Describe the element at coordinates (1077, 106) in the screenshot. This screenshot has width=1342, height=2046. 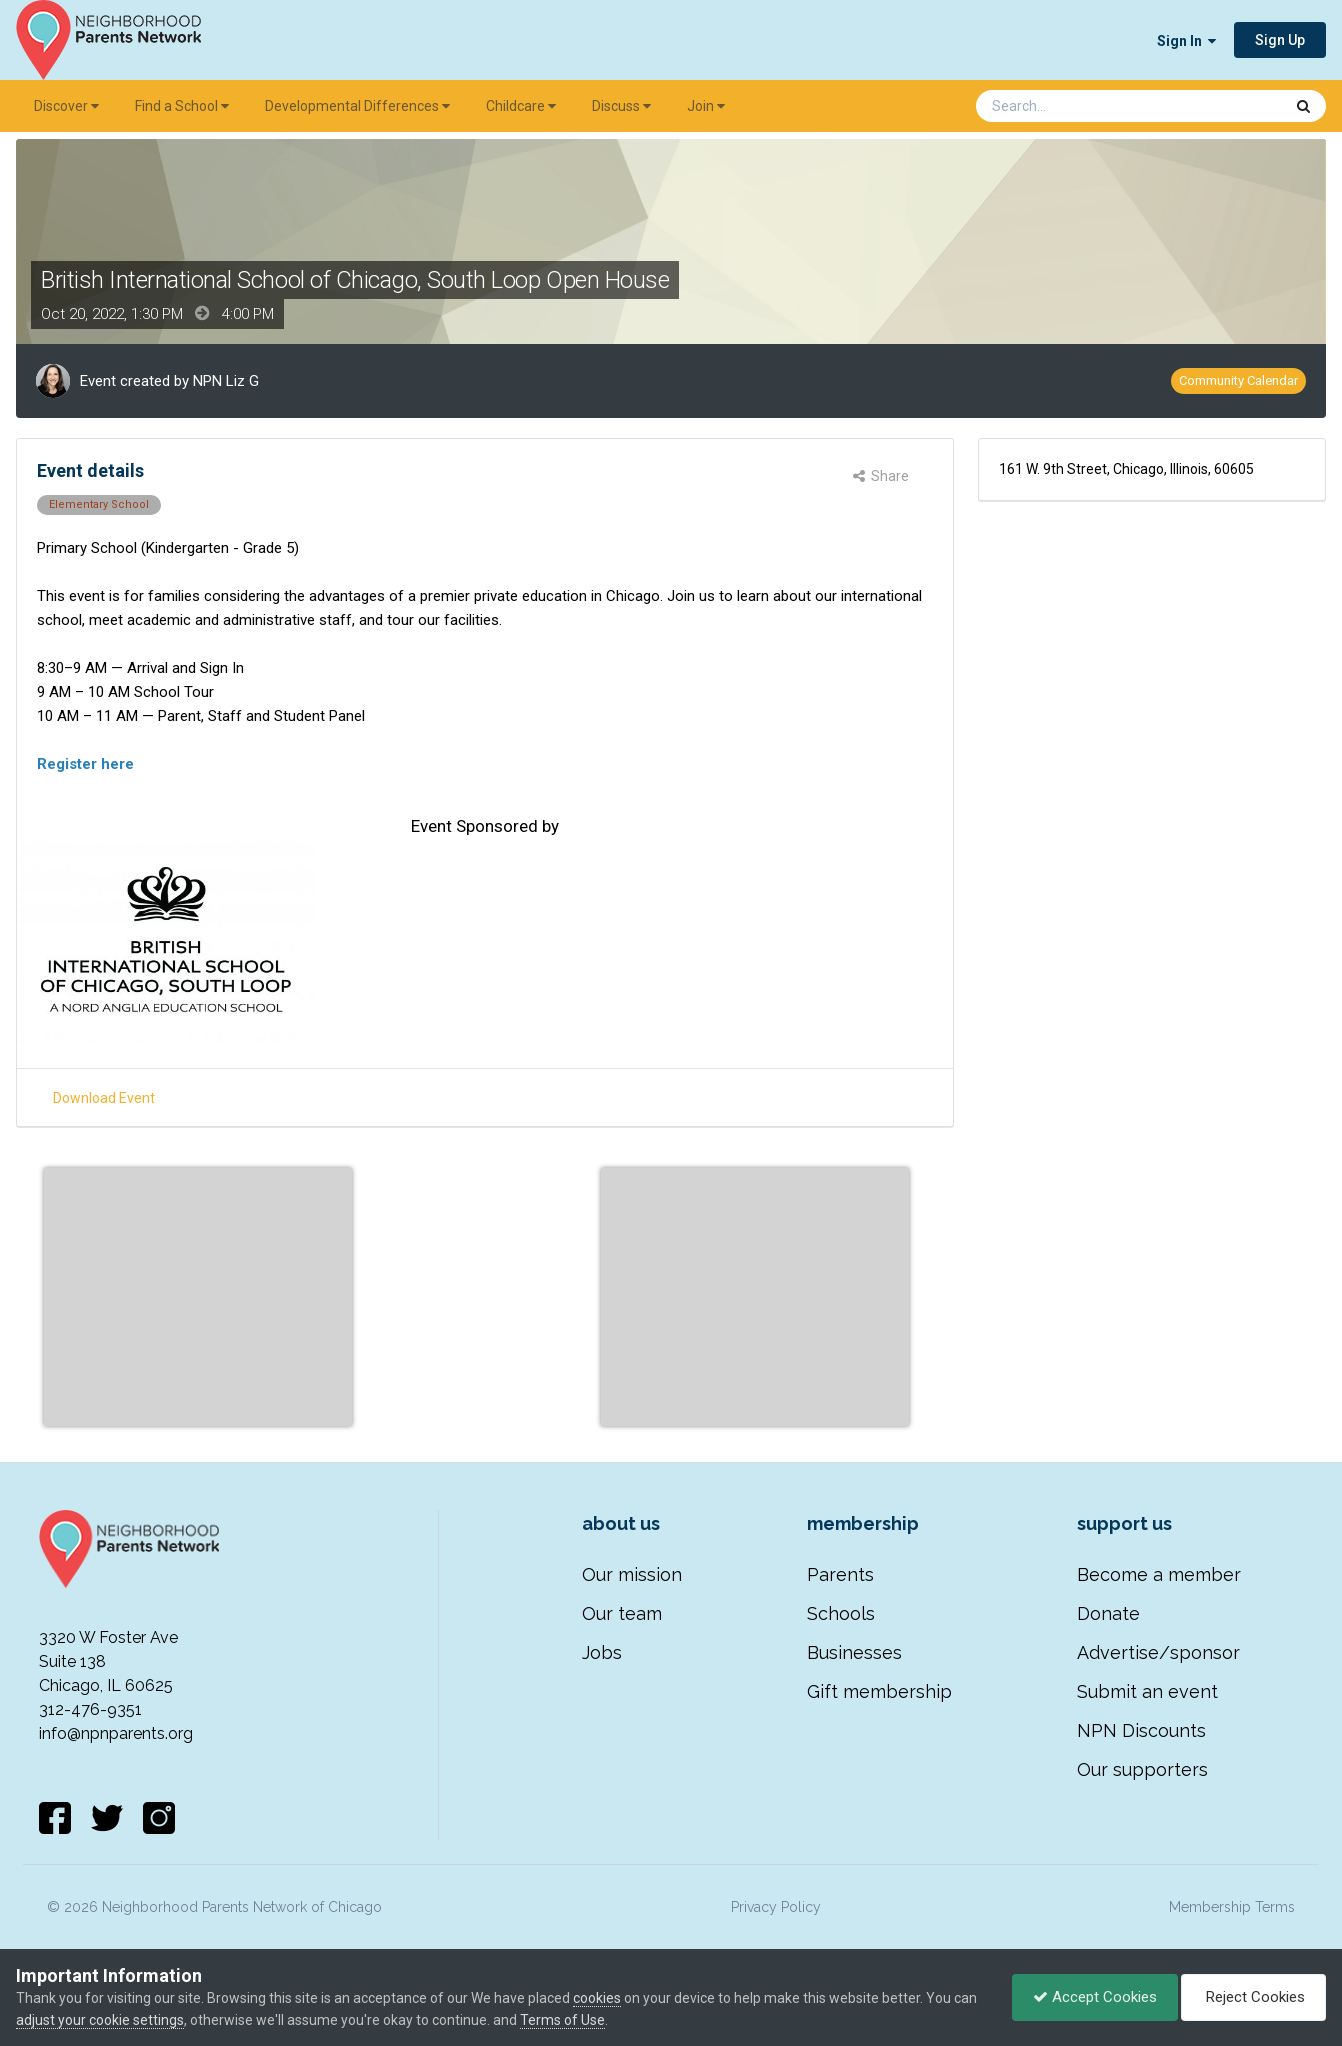
I see `[Search]` at that location.